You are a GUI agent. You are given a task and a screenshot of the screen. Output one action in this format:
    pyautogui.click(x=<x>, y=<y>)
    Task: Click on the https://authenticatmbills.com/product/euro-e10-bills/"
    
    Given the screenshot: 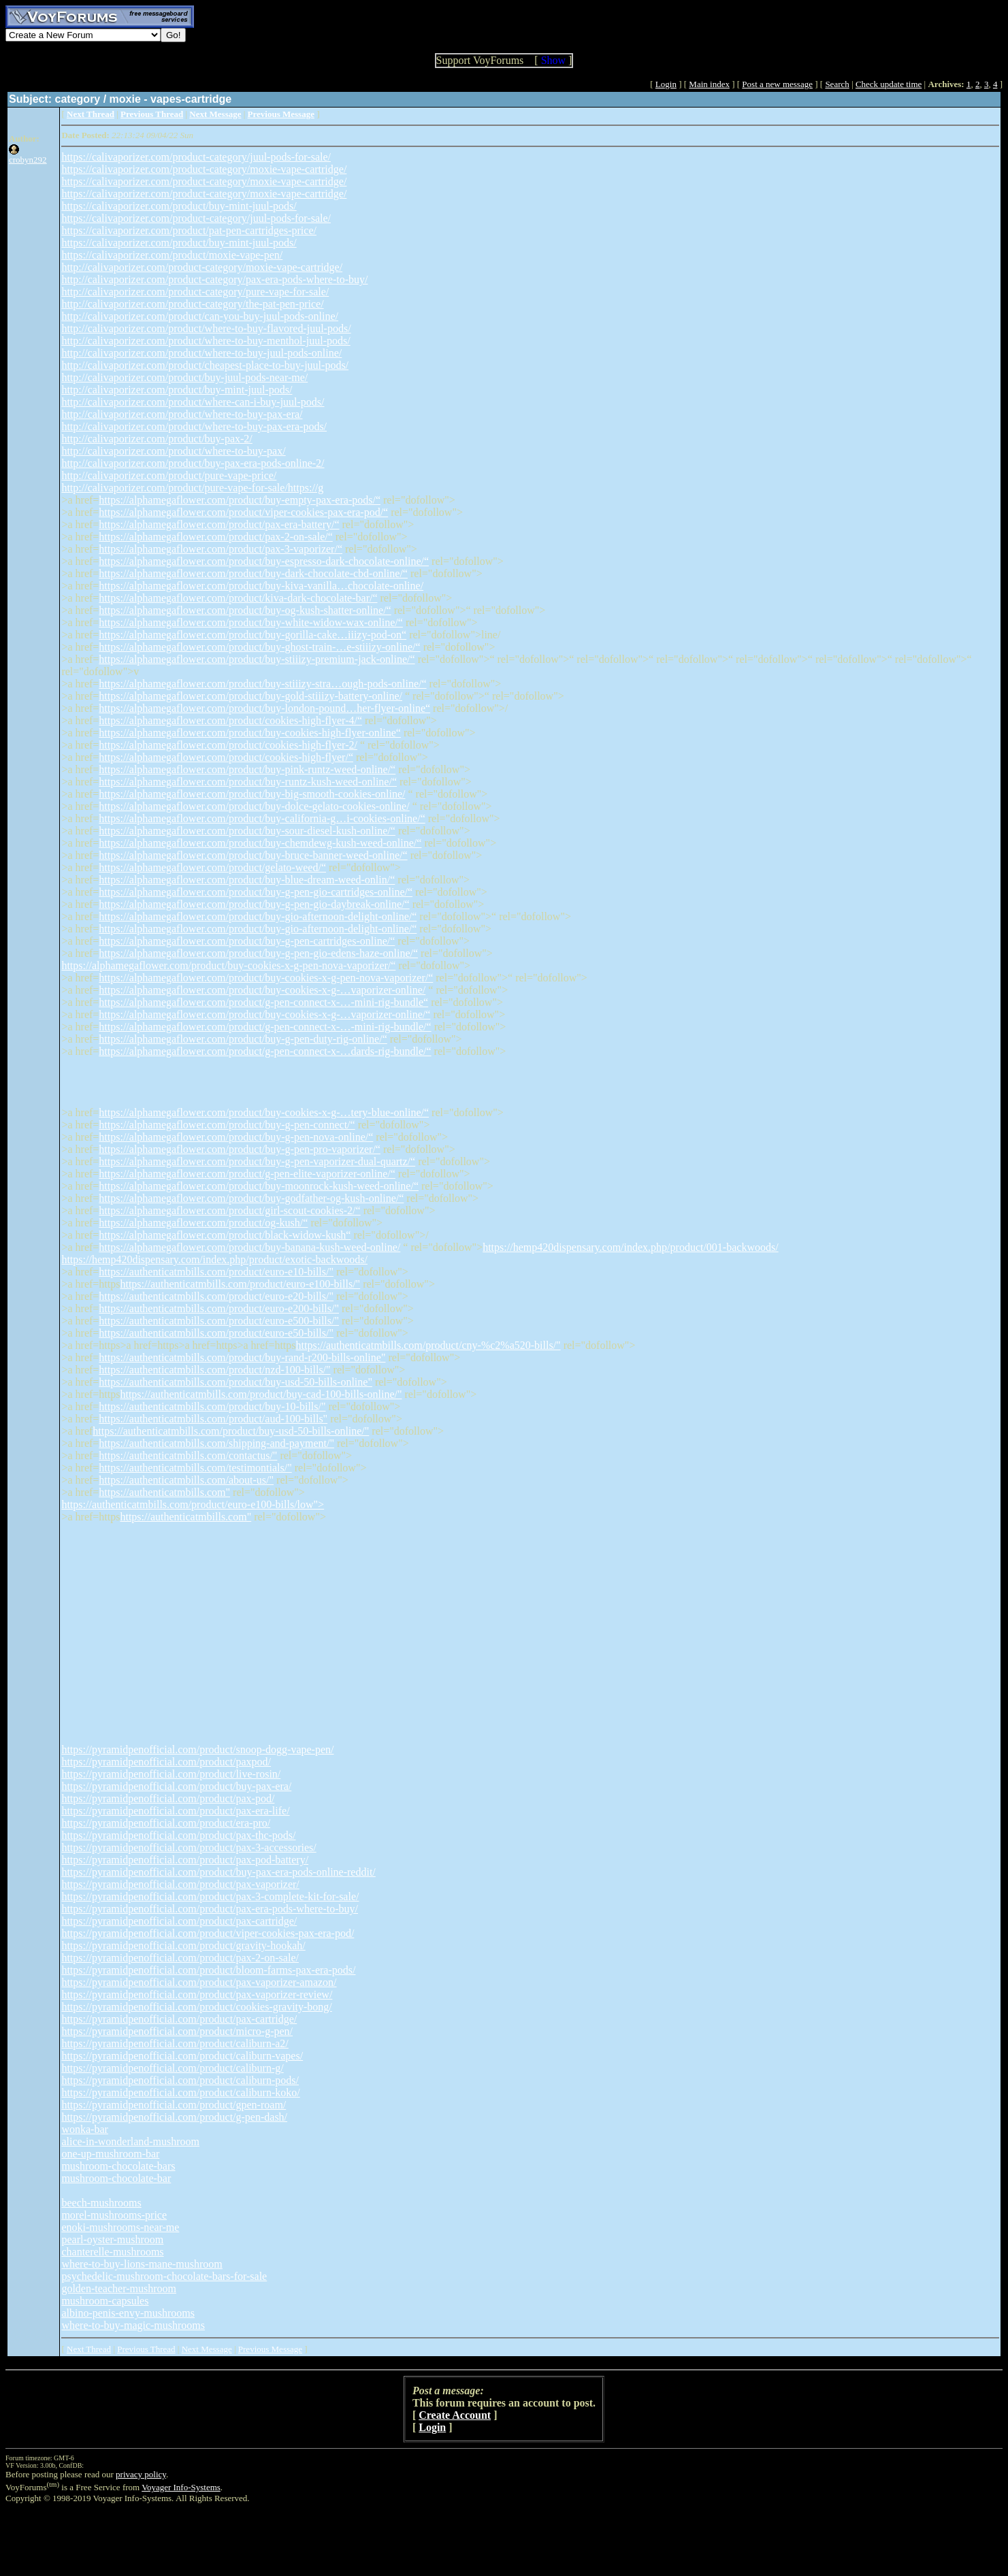 What is the action you would take?
    pyautogui.click(x=216, y=1271)
    